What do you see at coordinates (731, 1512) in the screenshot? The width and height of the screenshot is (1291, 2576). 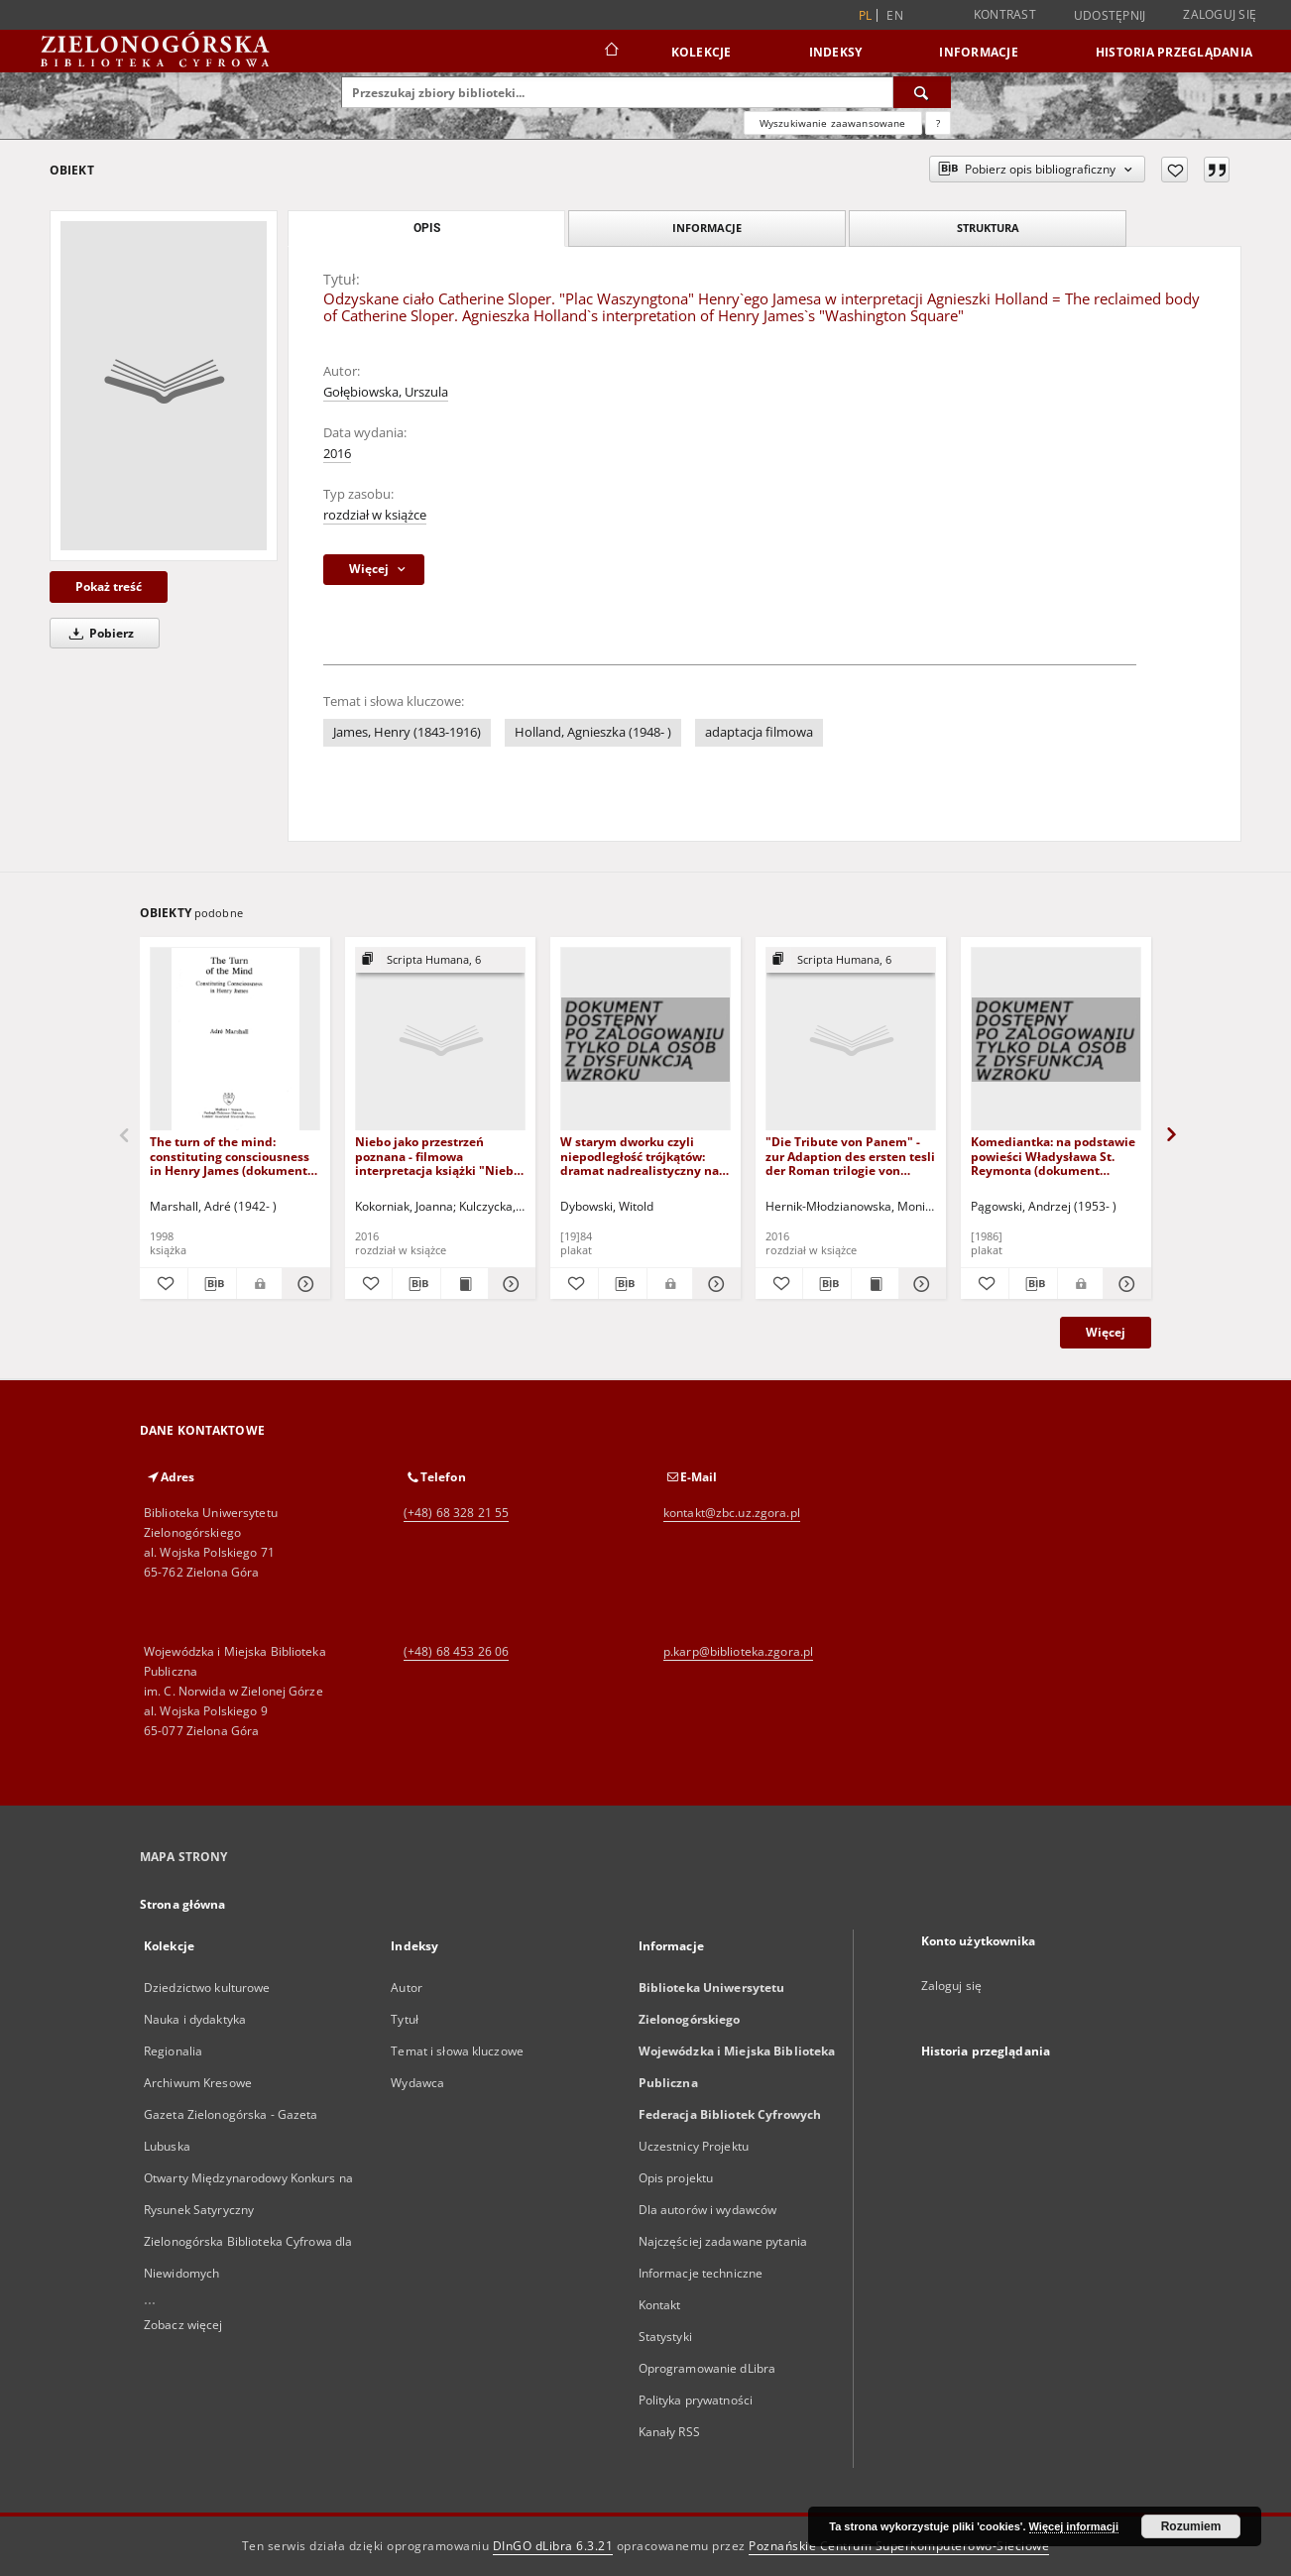 I see `kontakt@zbc.uz.zgora.pl` at bounding box center [731, 1512].